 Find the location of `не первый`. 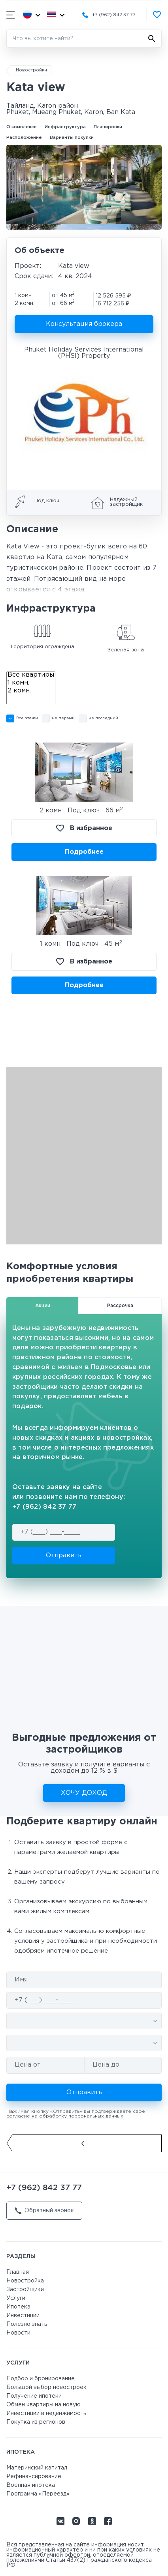

не первый is located at coordinates (63, 718).